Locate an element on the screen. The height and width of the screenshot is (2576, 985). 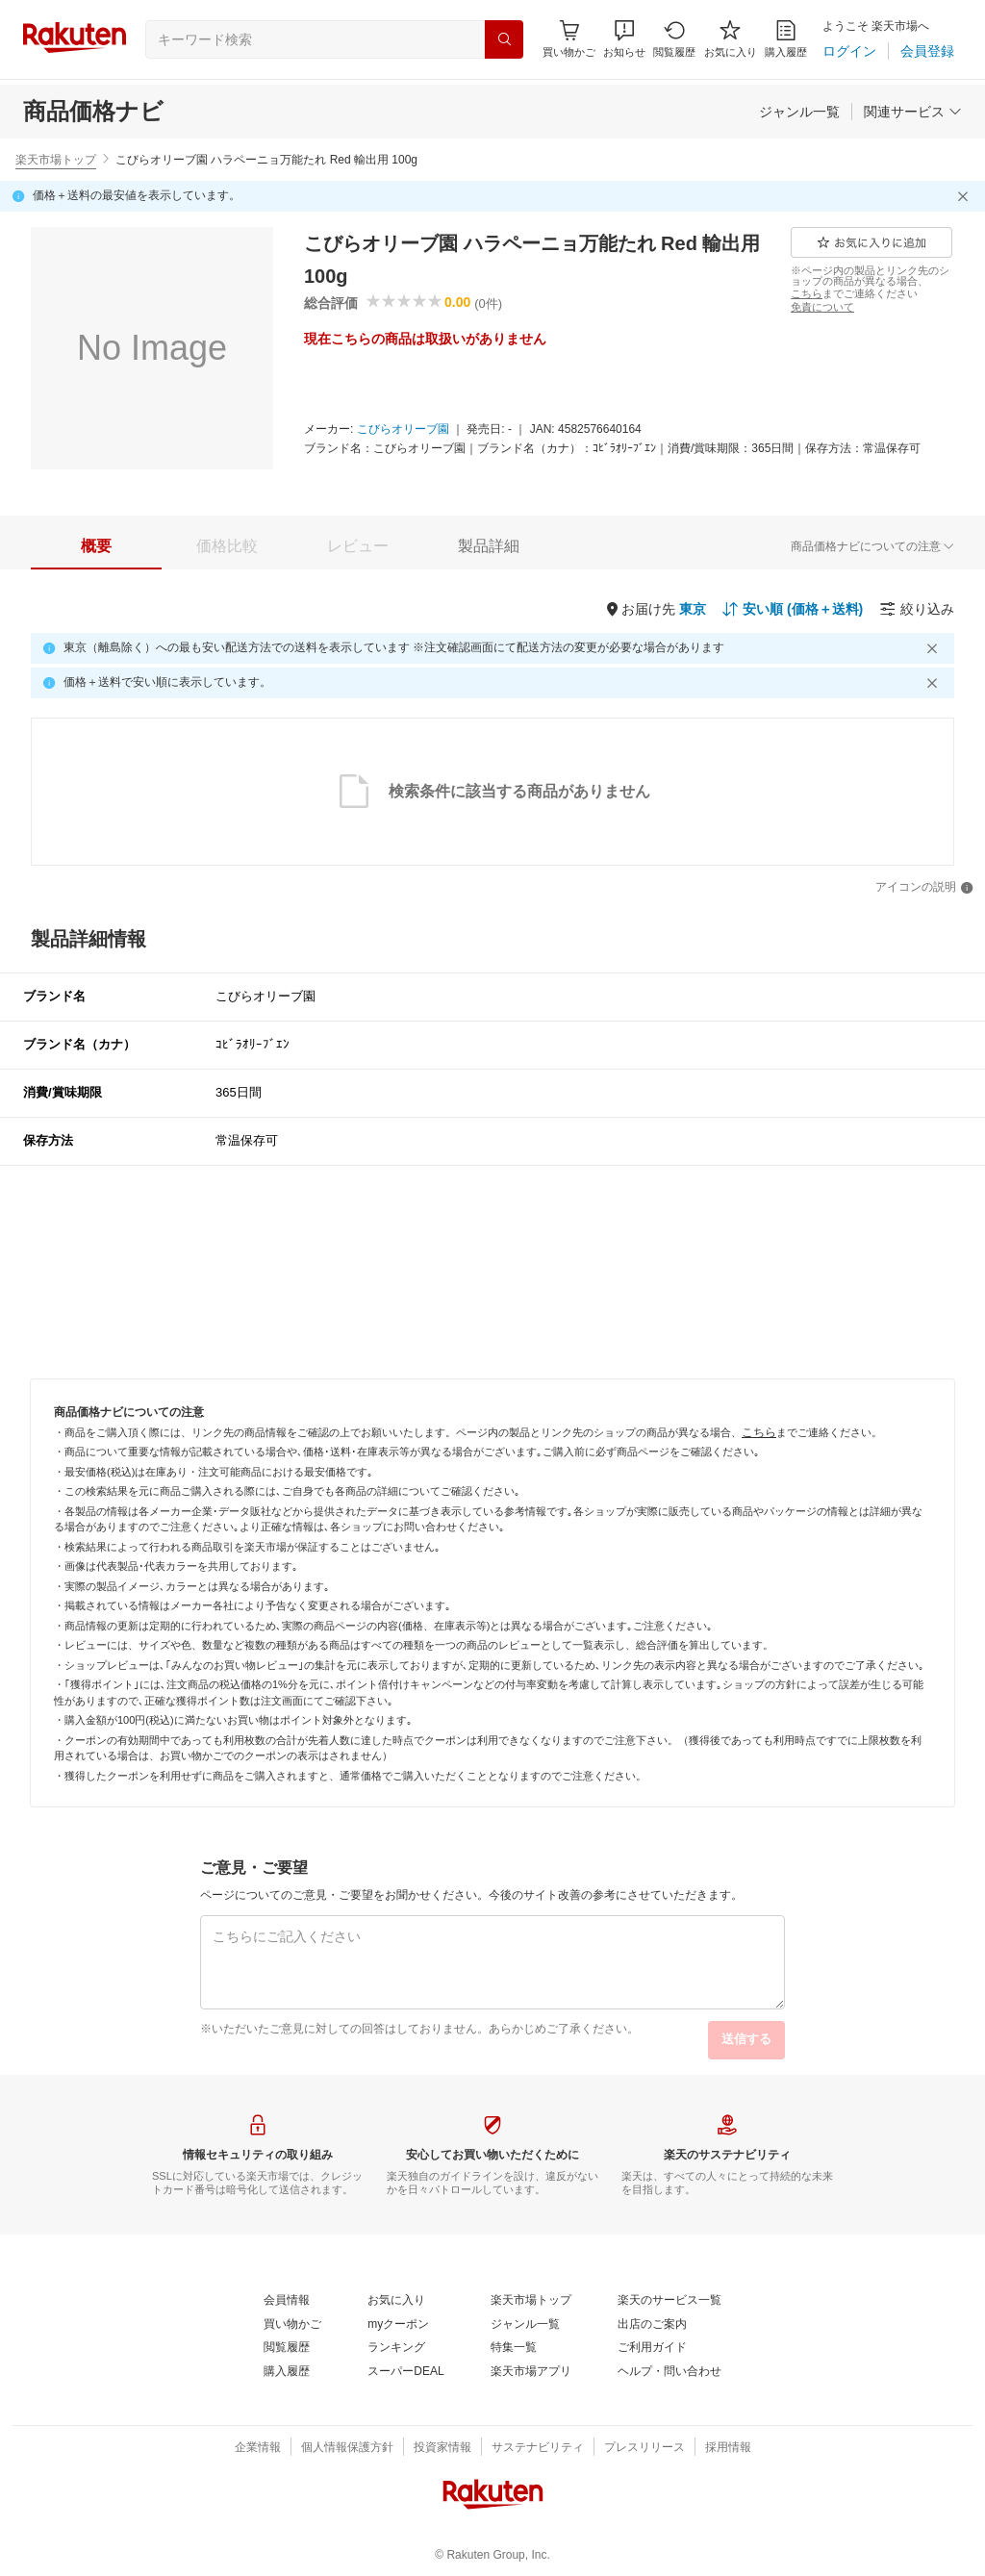
[ログイン] is located at coordinates (849, 51).